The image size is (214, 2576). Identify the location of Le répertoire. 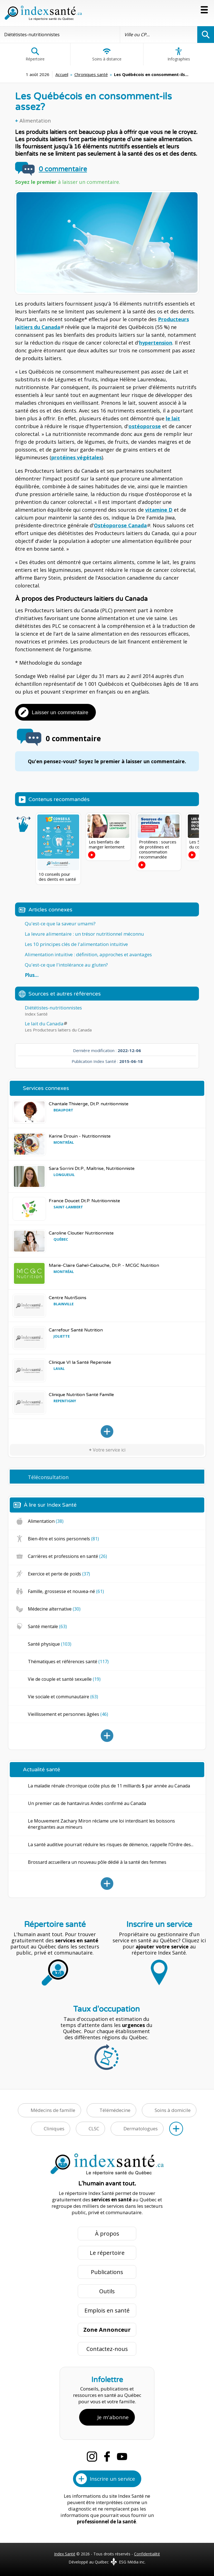
(107, 2253).